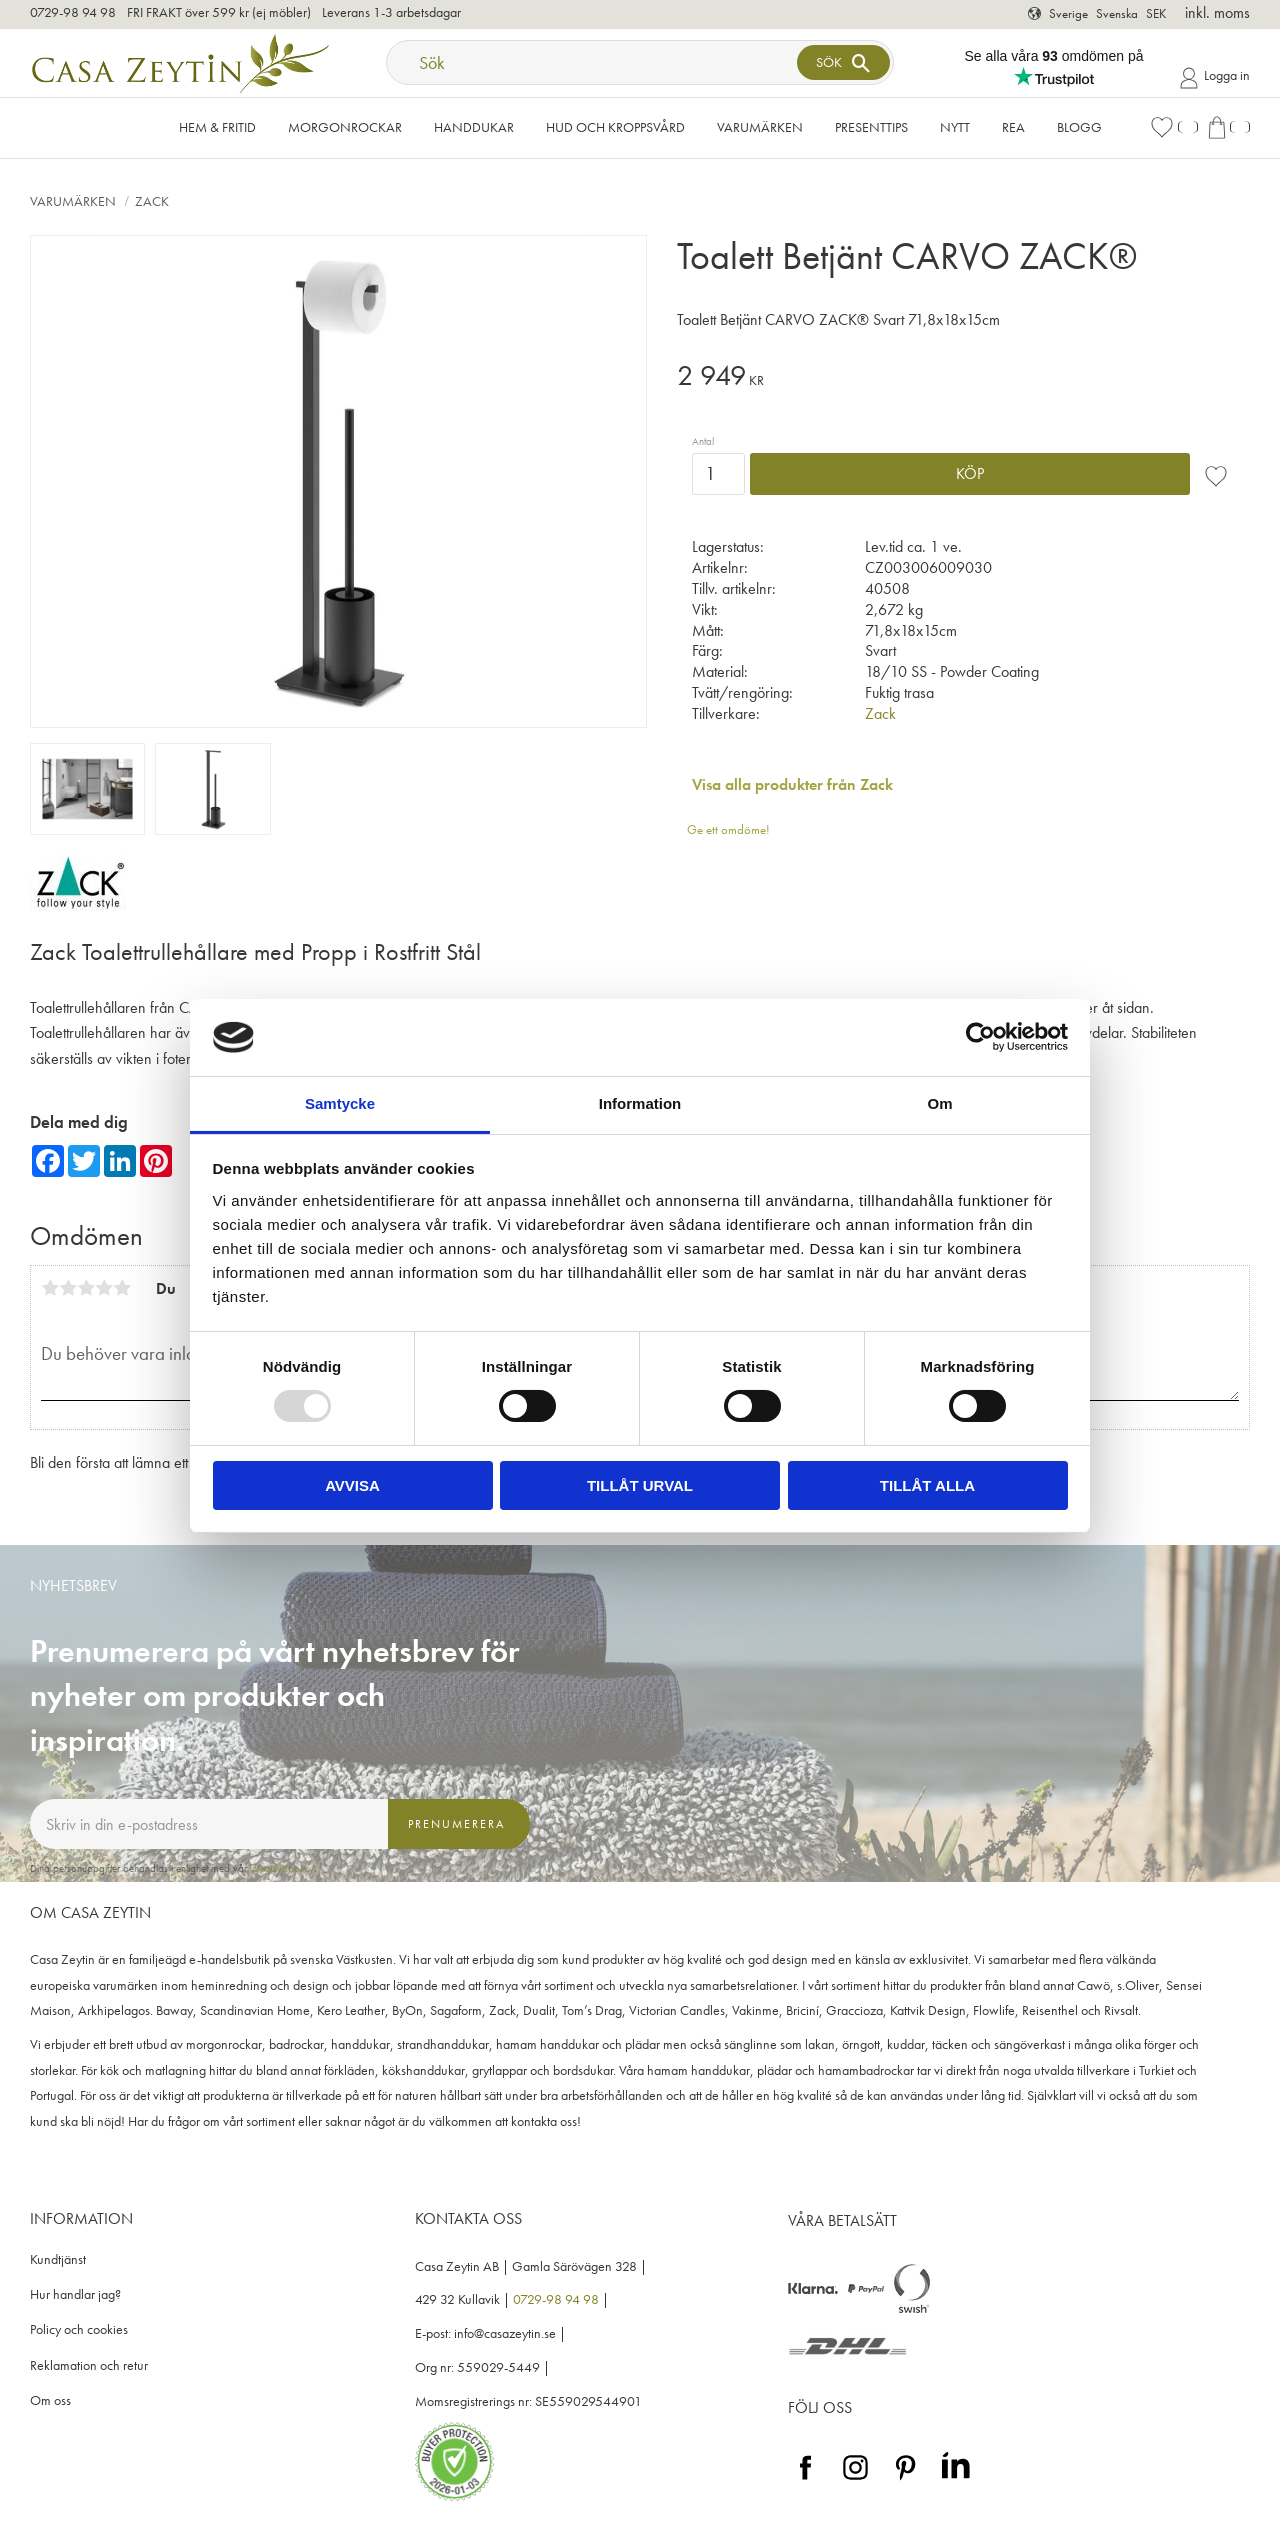 The image size is (1280, 2532). What do you see at coordinates (871, 127) in the screenshot?
I see `Presenttips [menuitem]` at bounding box center [871, 127].